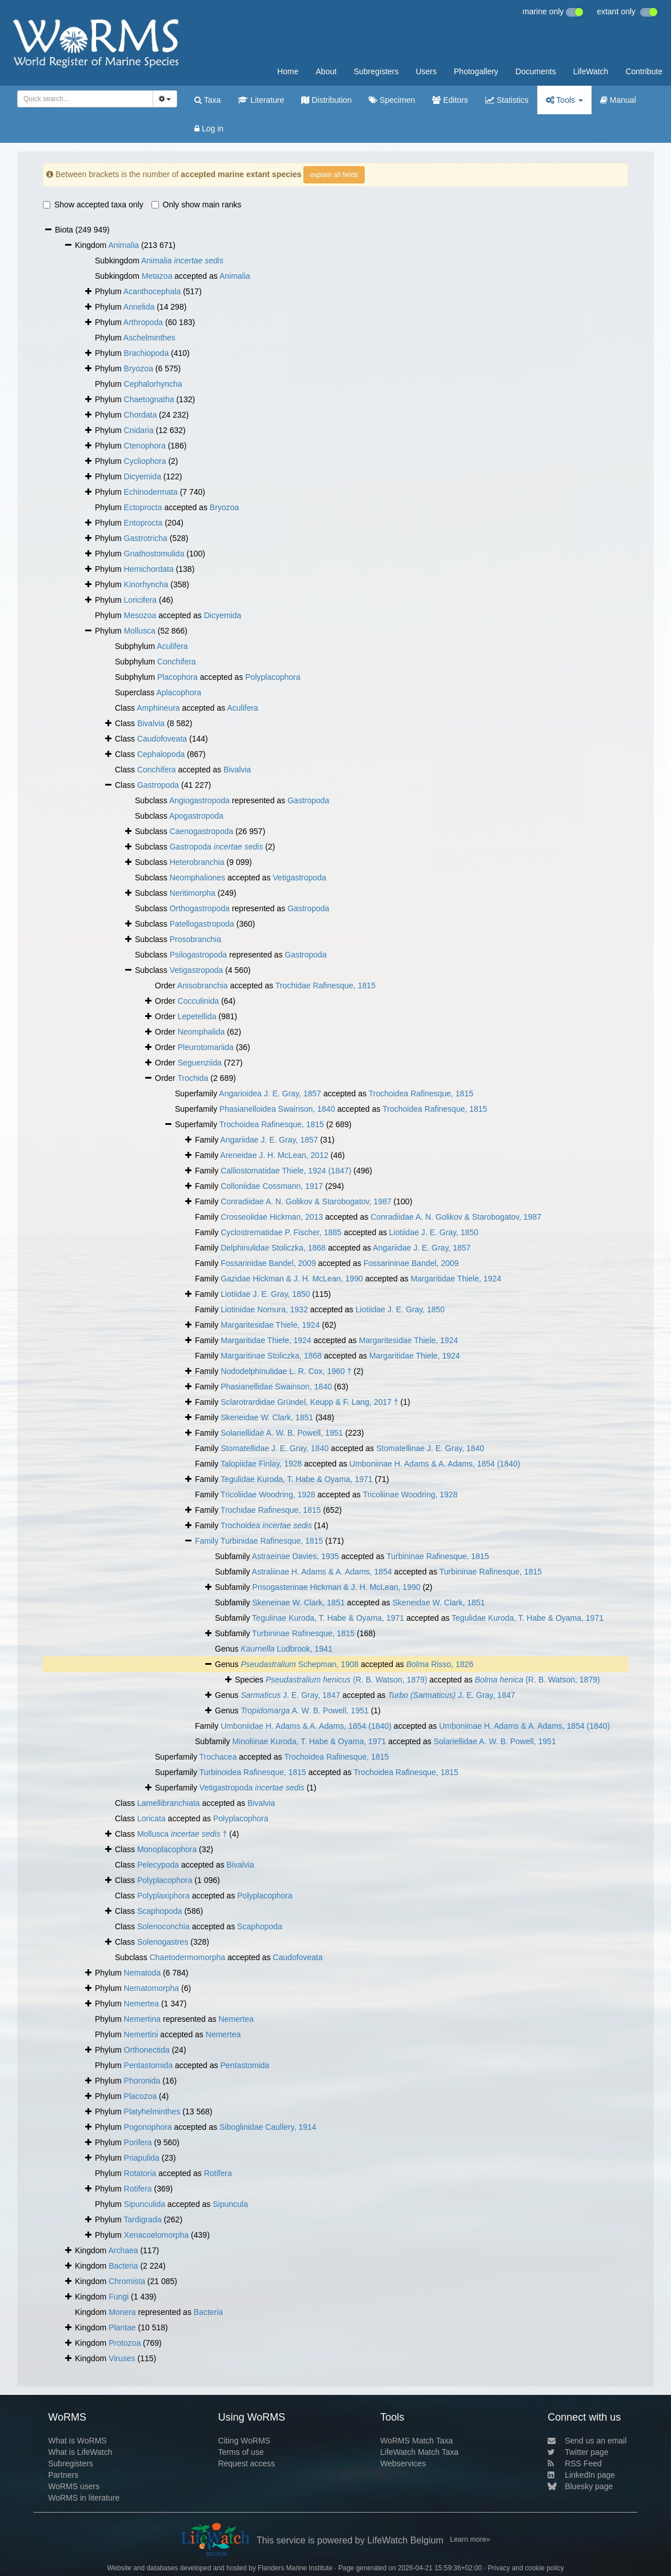 This screenshot has height=2576, width=671. What do you see at coordinates (139, 430) in the screenshot?
I see `Cnidaria` at bounding box center [139, 430].